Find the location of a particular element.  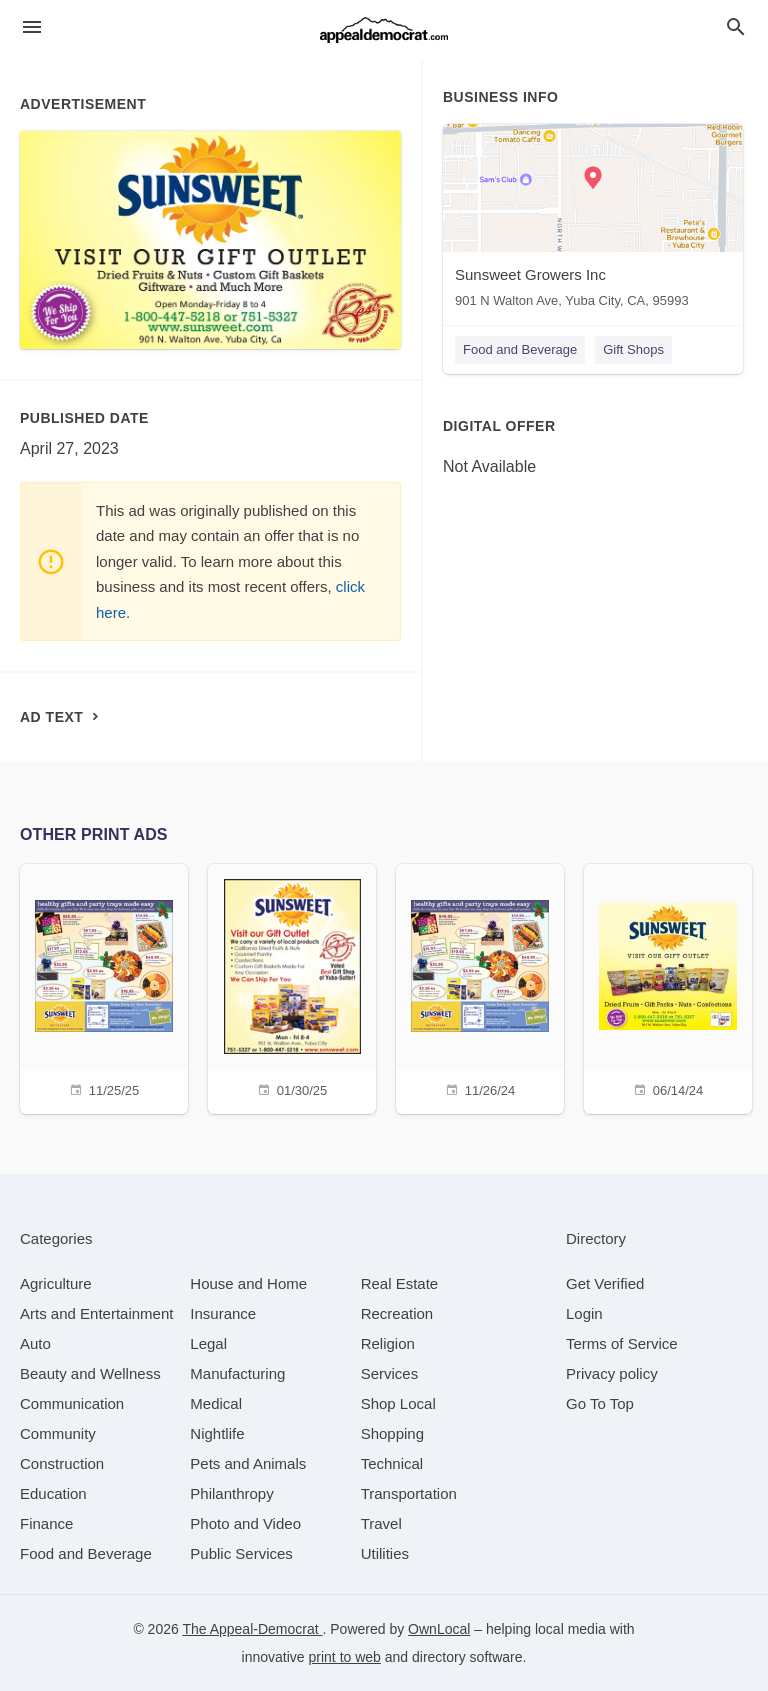

[01/30/25] is located at coordinates (292, 986).